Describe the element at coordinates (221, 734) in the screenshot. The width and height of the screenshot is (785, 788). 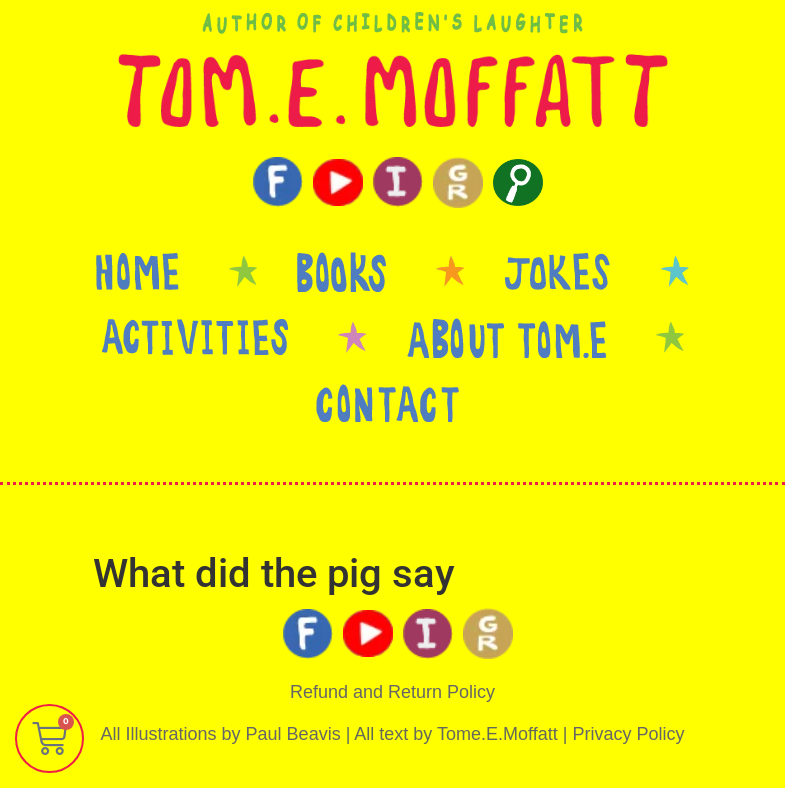
I see `All Illustrations by Paul Beavis` at that location.